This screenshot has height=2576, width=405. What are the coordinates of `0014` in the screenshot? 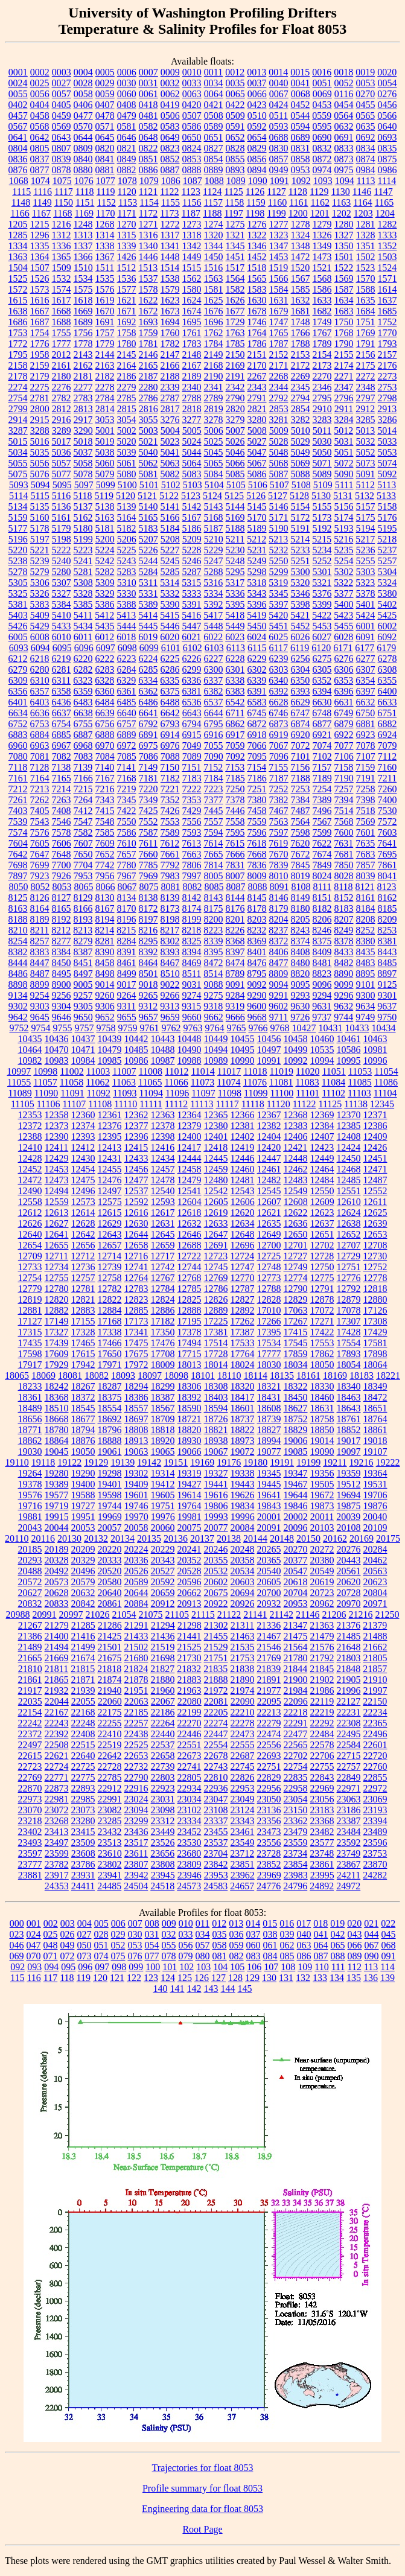 It's located at (278, 72).